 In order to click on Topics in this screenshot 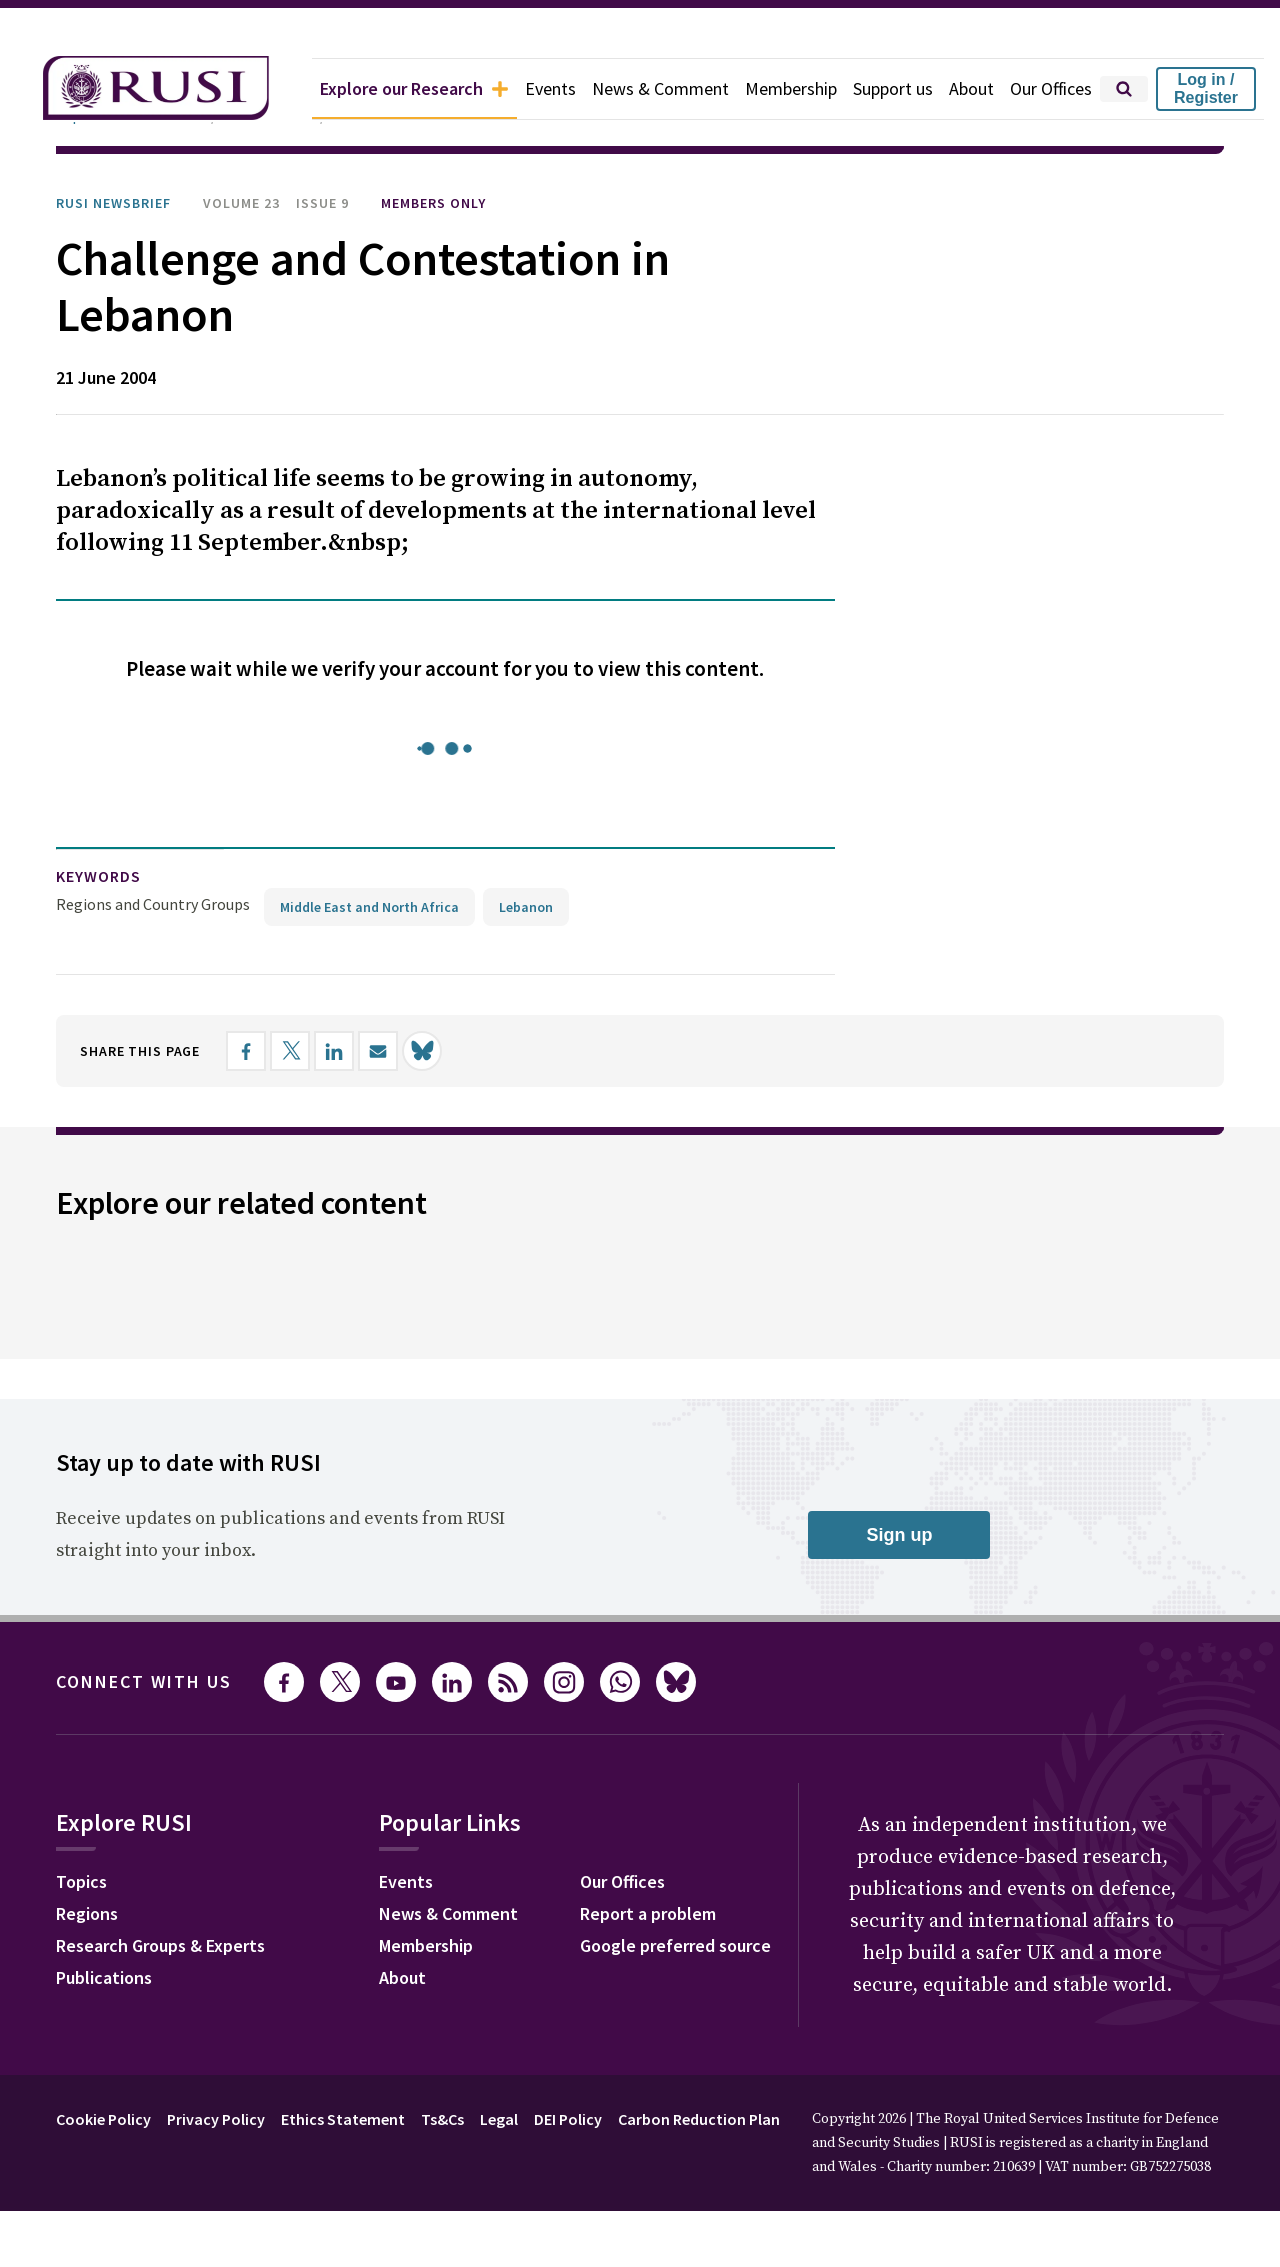, I will do `click(81, 1881)`.